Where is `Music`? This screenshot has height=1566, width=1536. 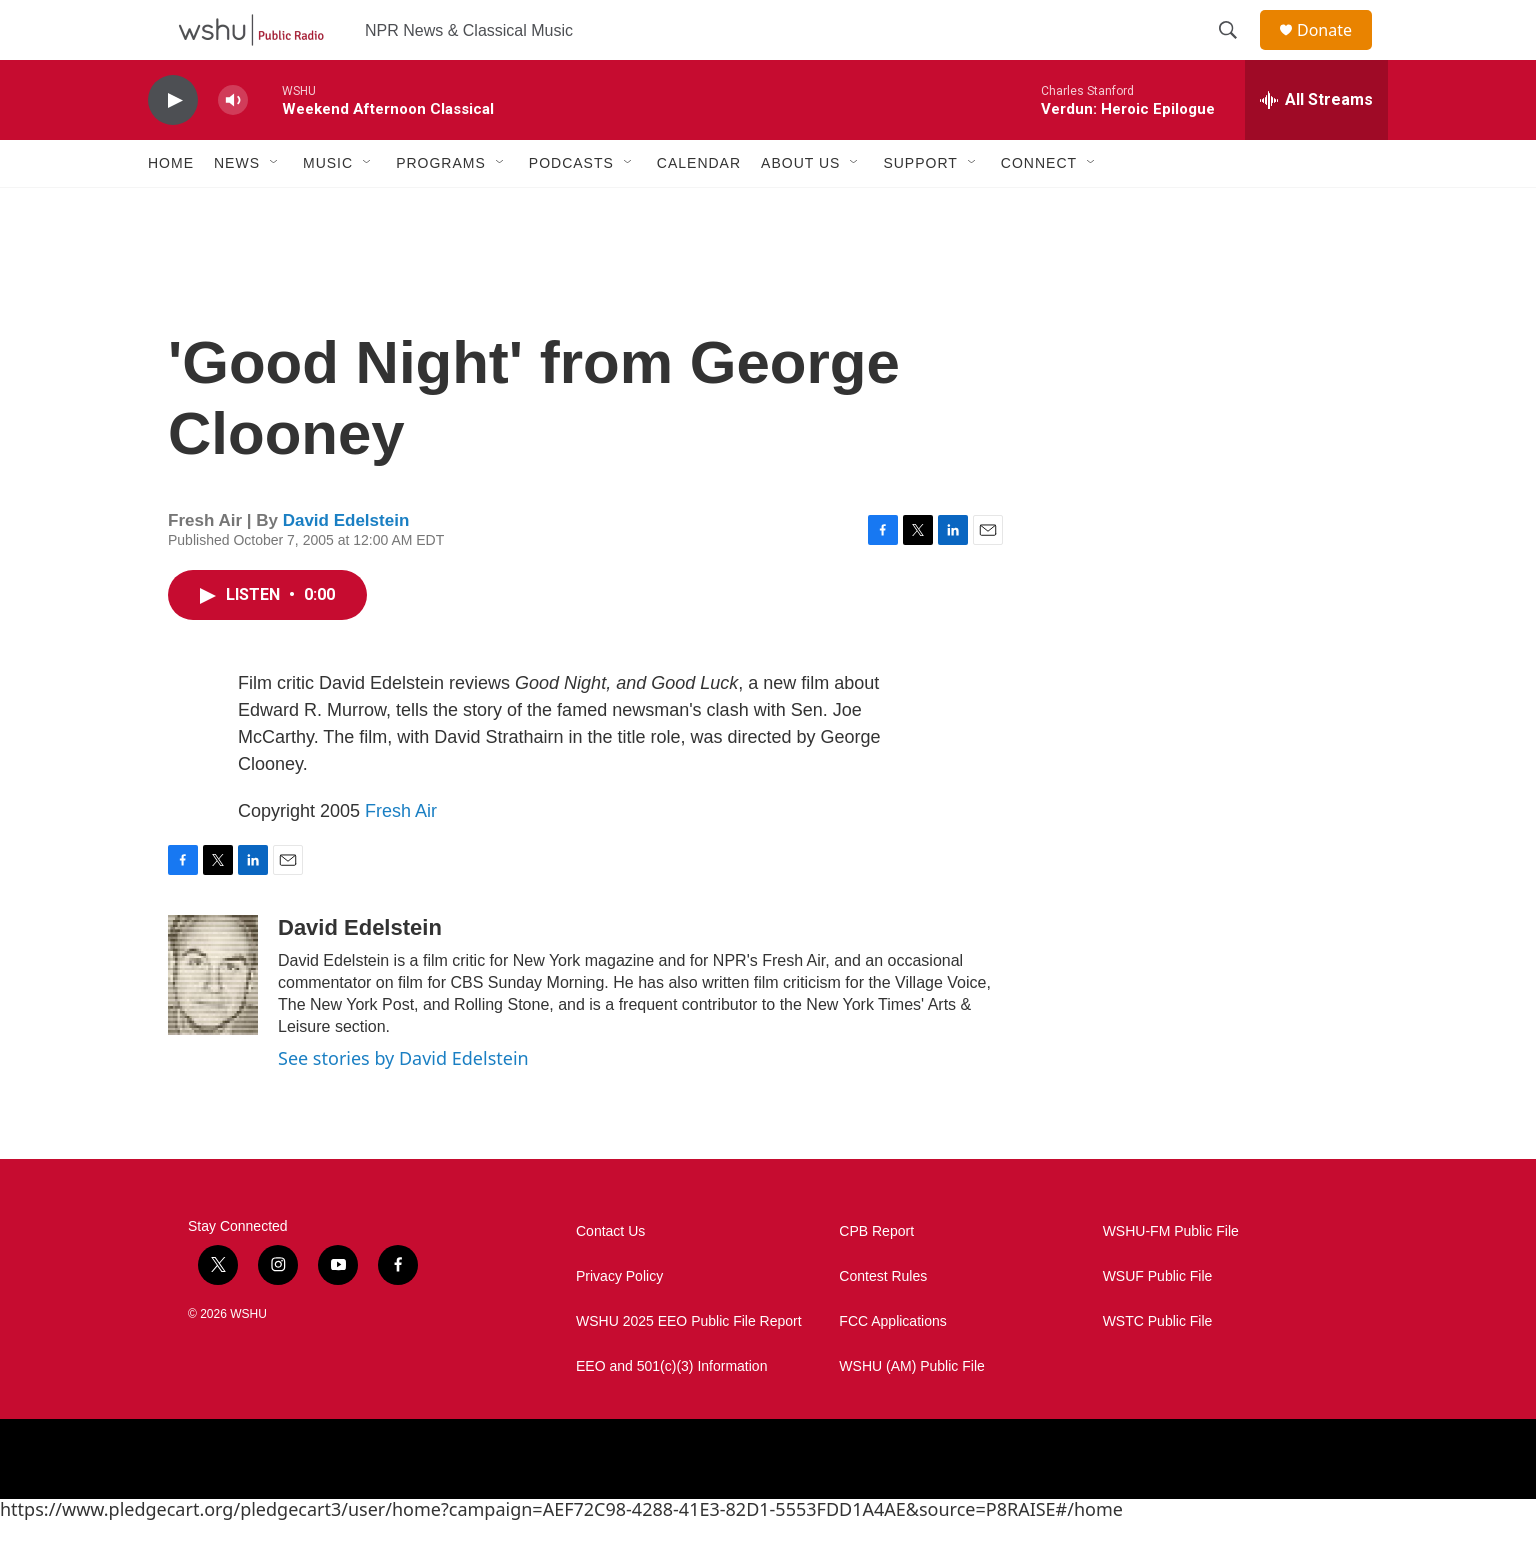 Music is located at coordinates (328, 208).